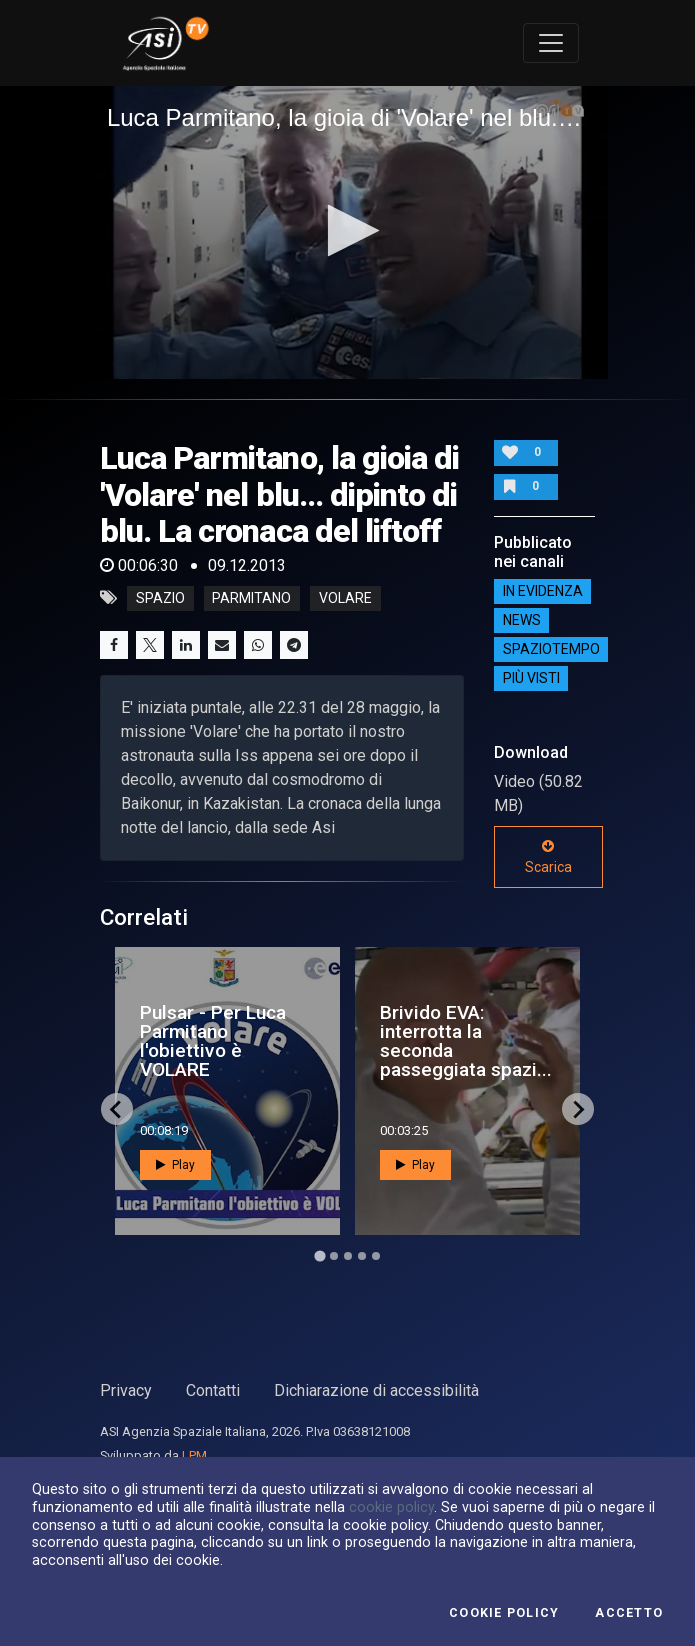 This screenshot has height=1646, width=695. Describe the element at coordinates (348, 1256) in the screenshot. I see `[Go to page 3]` at that location.